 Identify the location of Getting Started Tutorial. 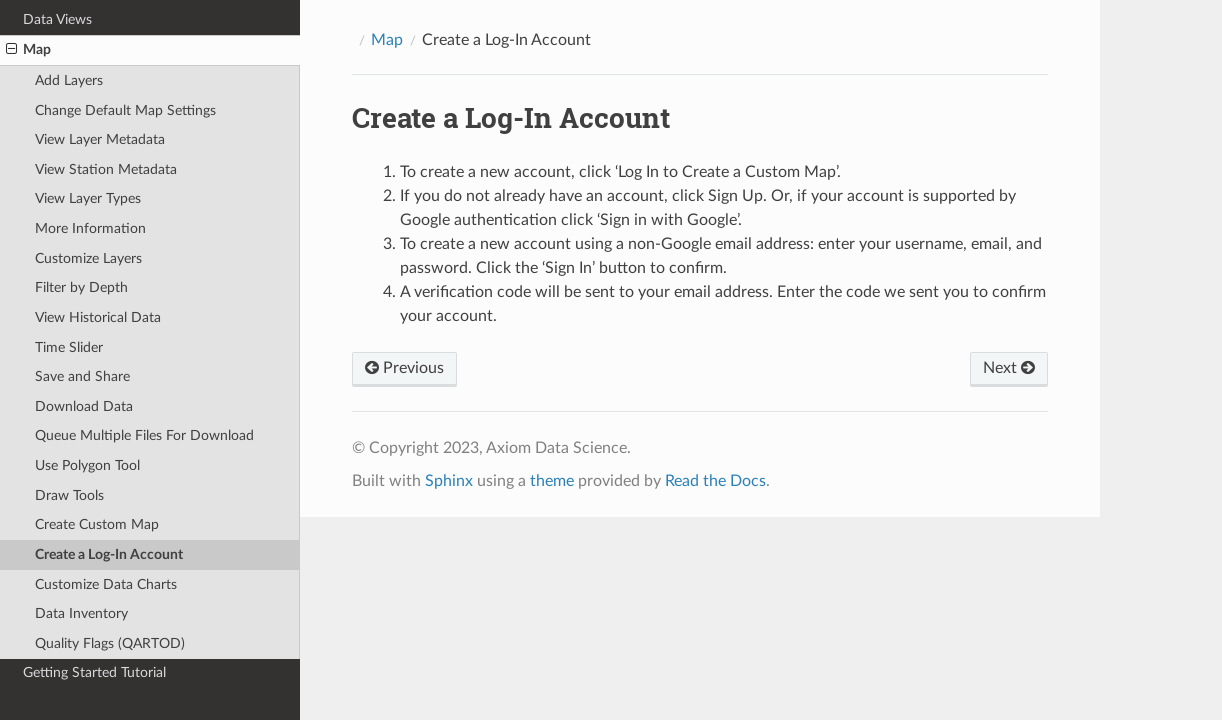
(94, 672).